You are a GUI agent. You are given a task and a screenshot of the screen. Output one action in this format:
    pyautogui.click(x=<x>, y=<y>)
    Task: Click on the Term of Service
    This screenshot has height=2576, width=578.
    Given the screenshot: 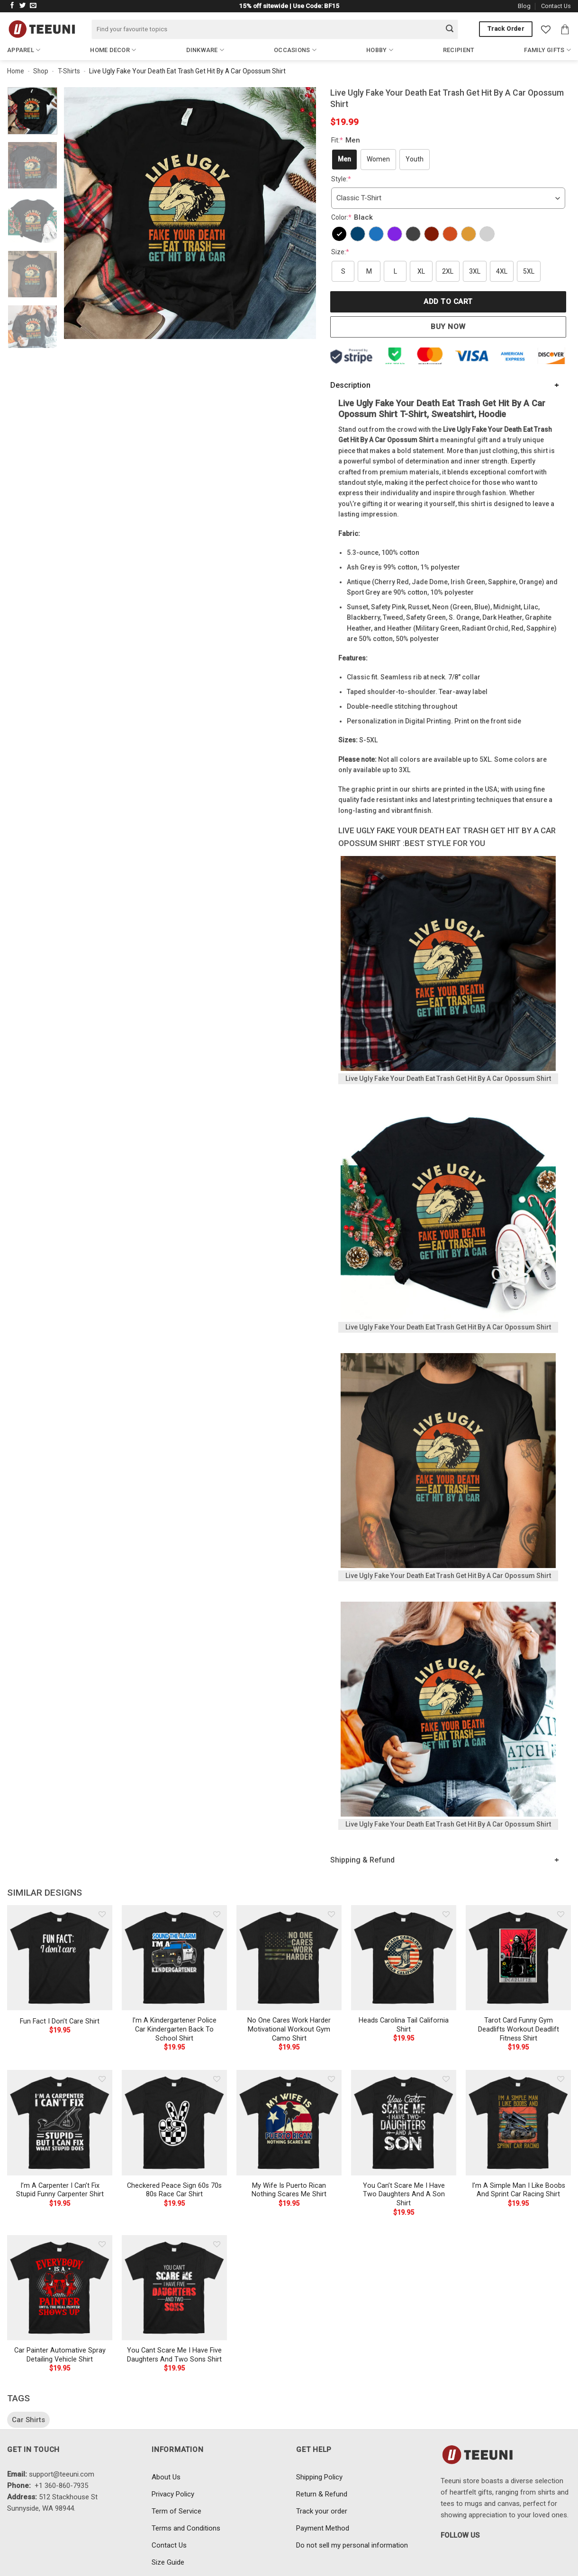 What is the action you would take?
    pyautogui.click(x=176, y=2511)
    